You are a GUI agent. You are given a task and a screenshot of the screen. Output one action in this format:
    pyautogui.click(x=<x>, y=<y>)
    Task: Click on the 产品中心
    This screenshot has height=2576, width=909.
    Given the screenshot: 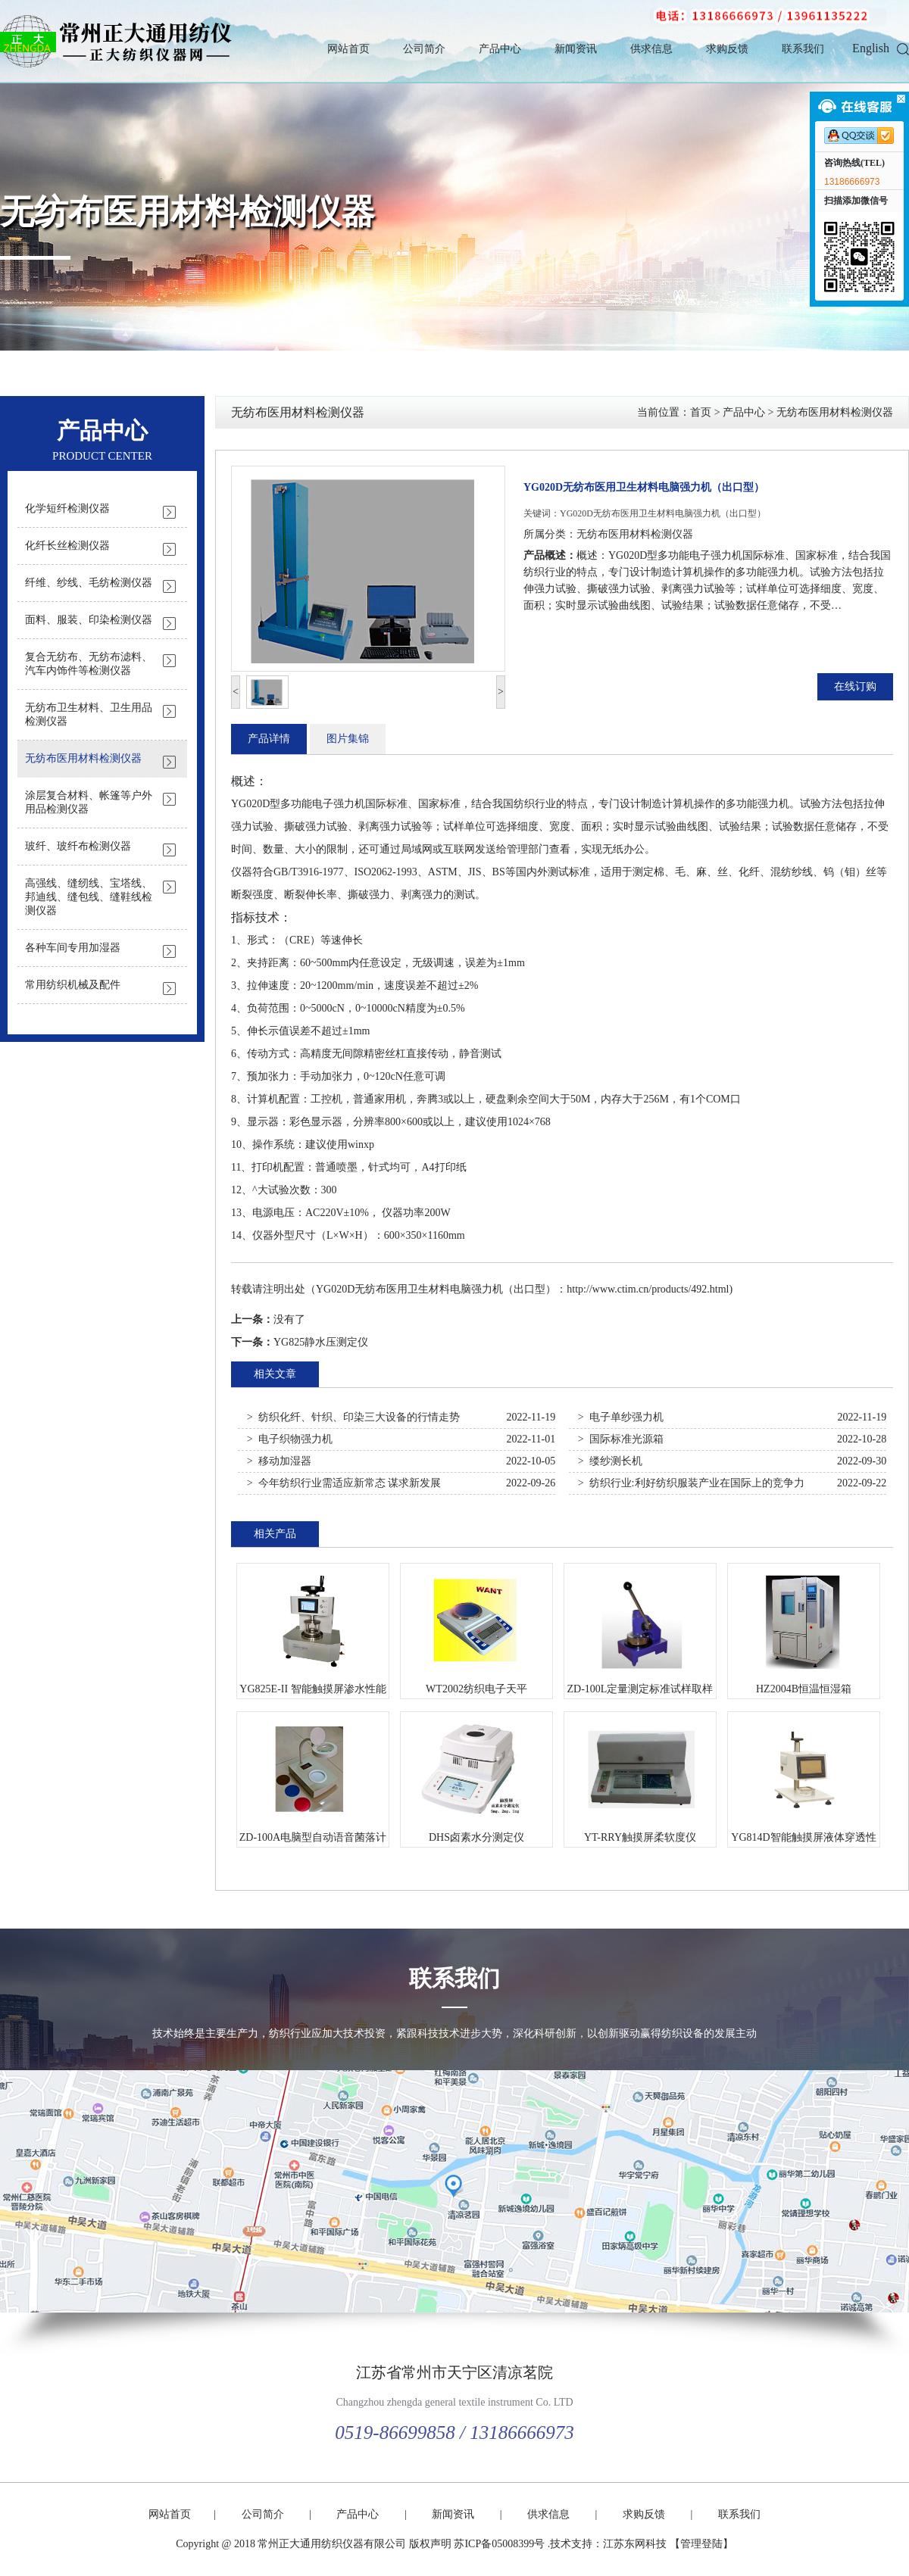 What is the action you would take?
    pyautogui.click(x=500, y=49)
    